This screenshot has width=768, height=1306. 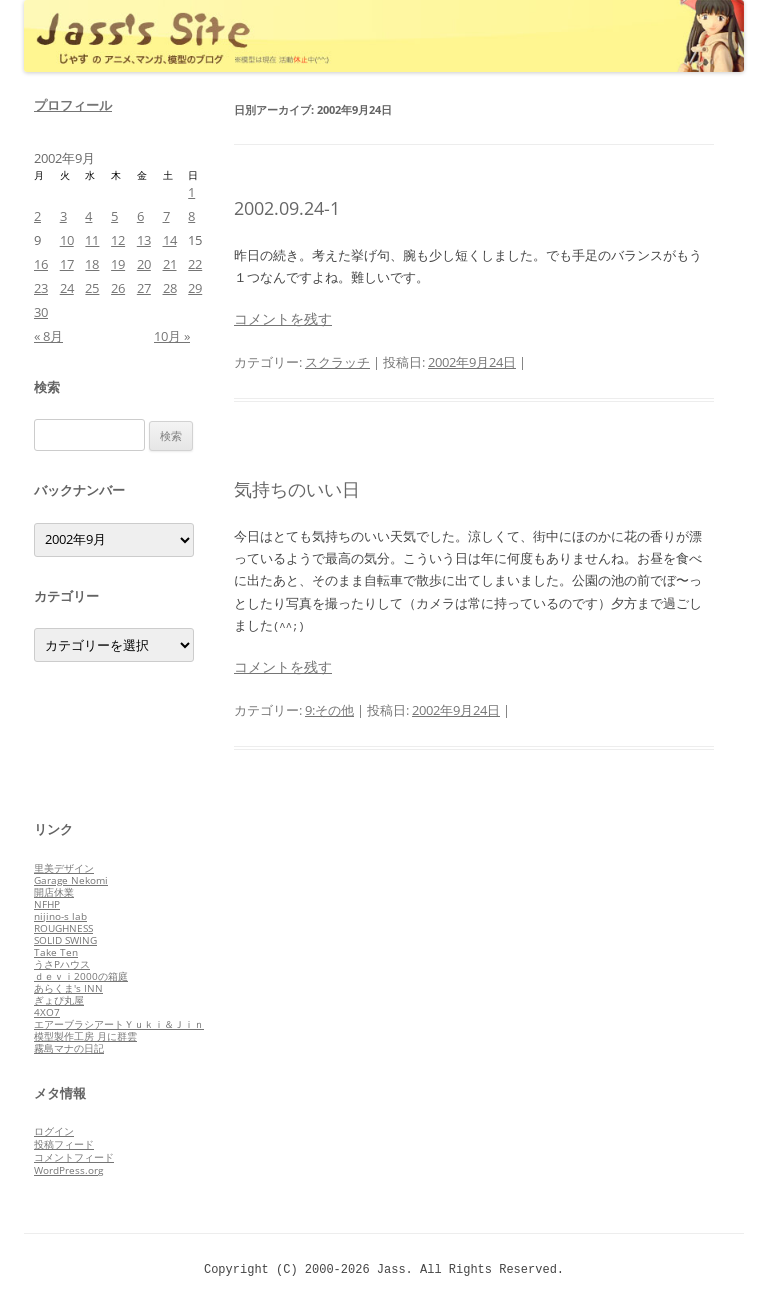 I want to click on Take Ten, so click(x=56, y=952).